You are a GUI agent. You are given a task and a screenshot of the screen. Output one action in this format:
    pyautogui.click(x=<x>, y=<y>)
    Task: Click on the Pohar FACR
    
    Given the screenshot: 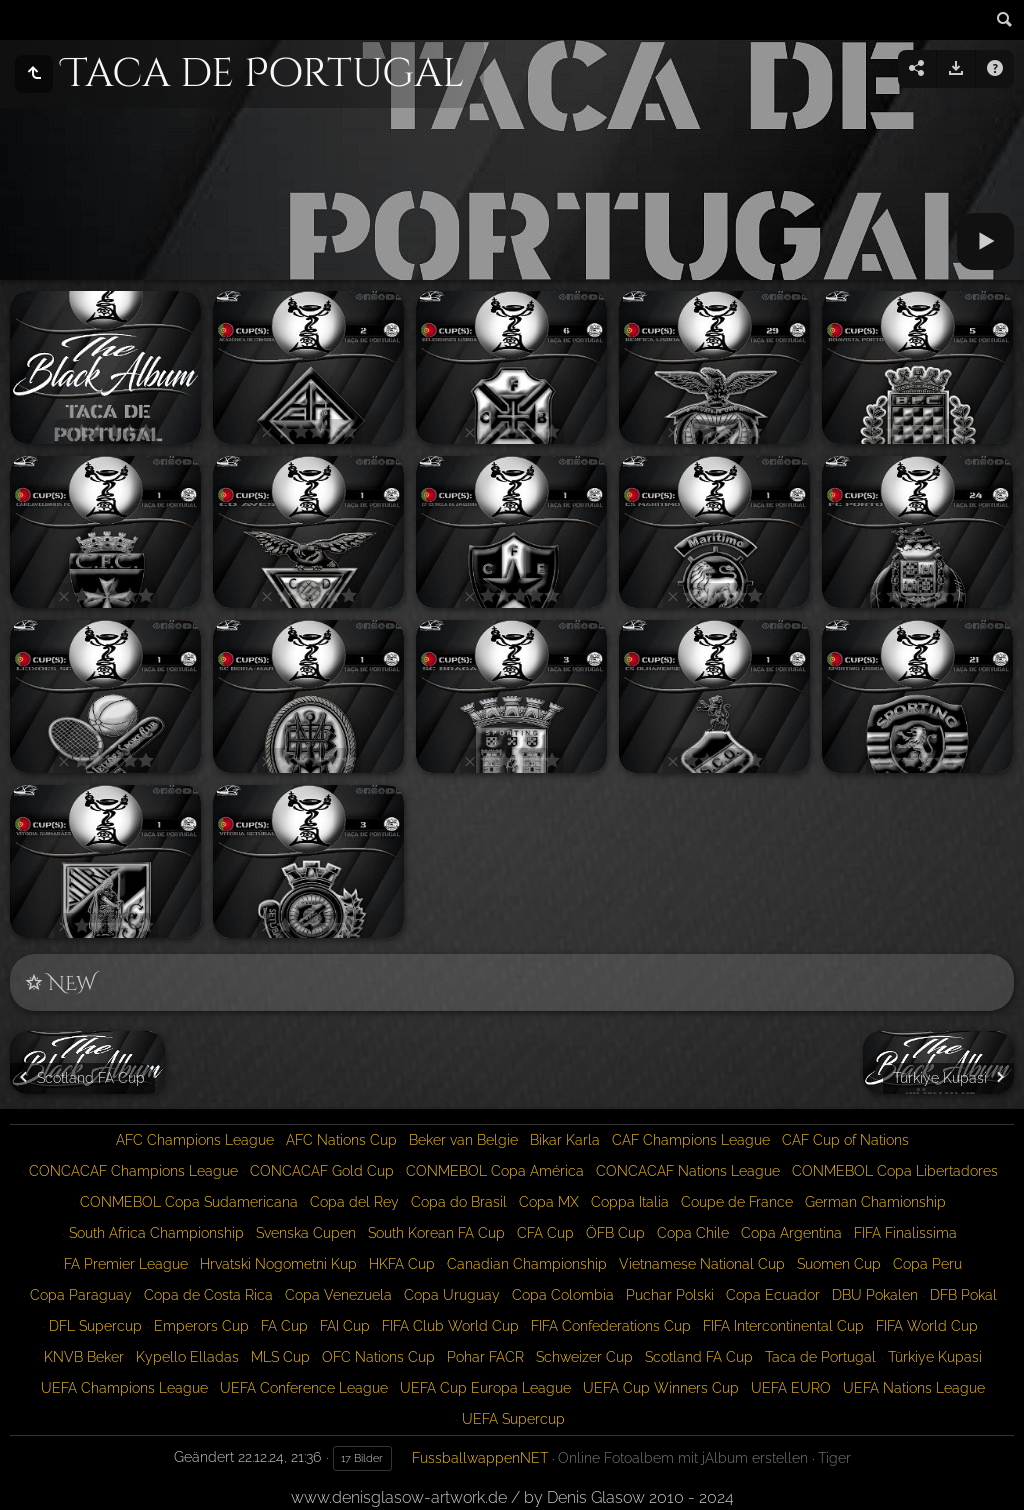 What is the action you would take?
    pyautogui.click(x=485, y=1357)
    